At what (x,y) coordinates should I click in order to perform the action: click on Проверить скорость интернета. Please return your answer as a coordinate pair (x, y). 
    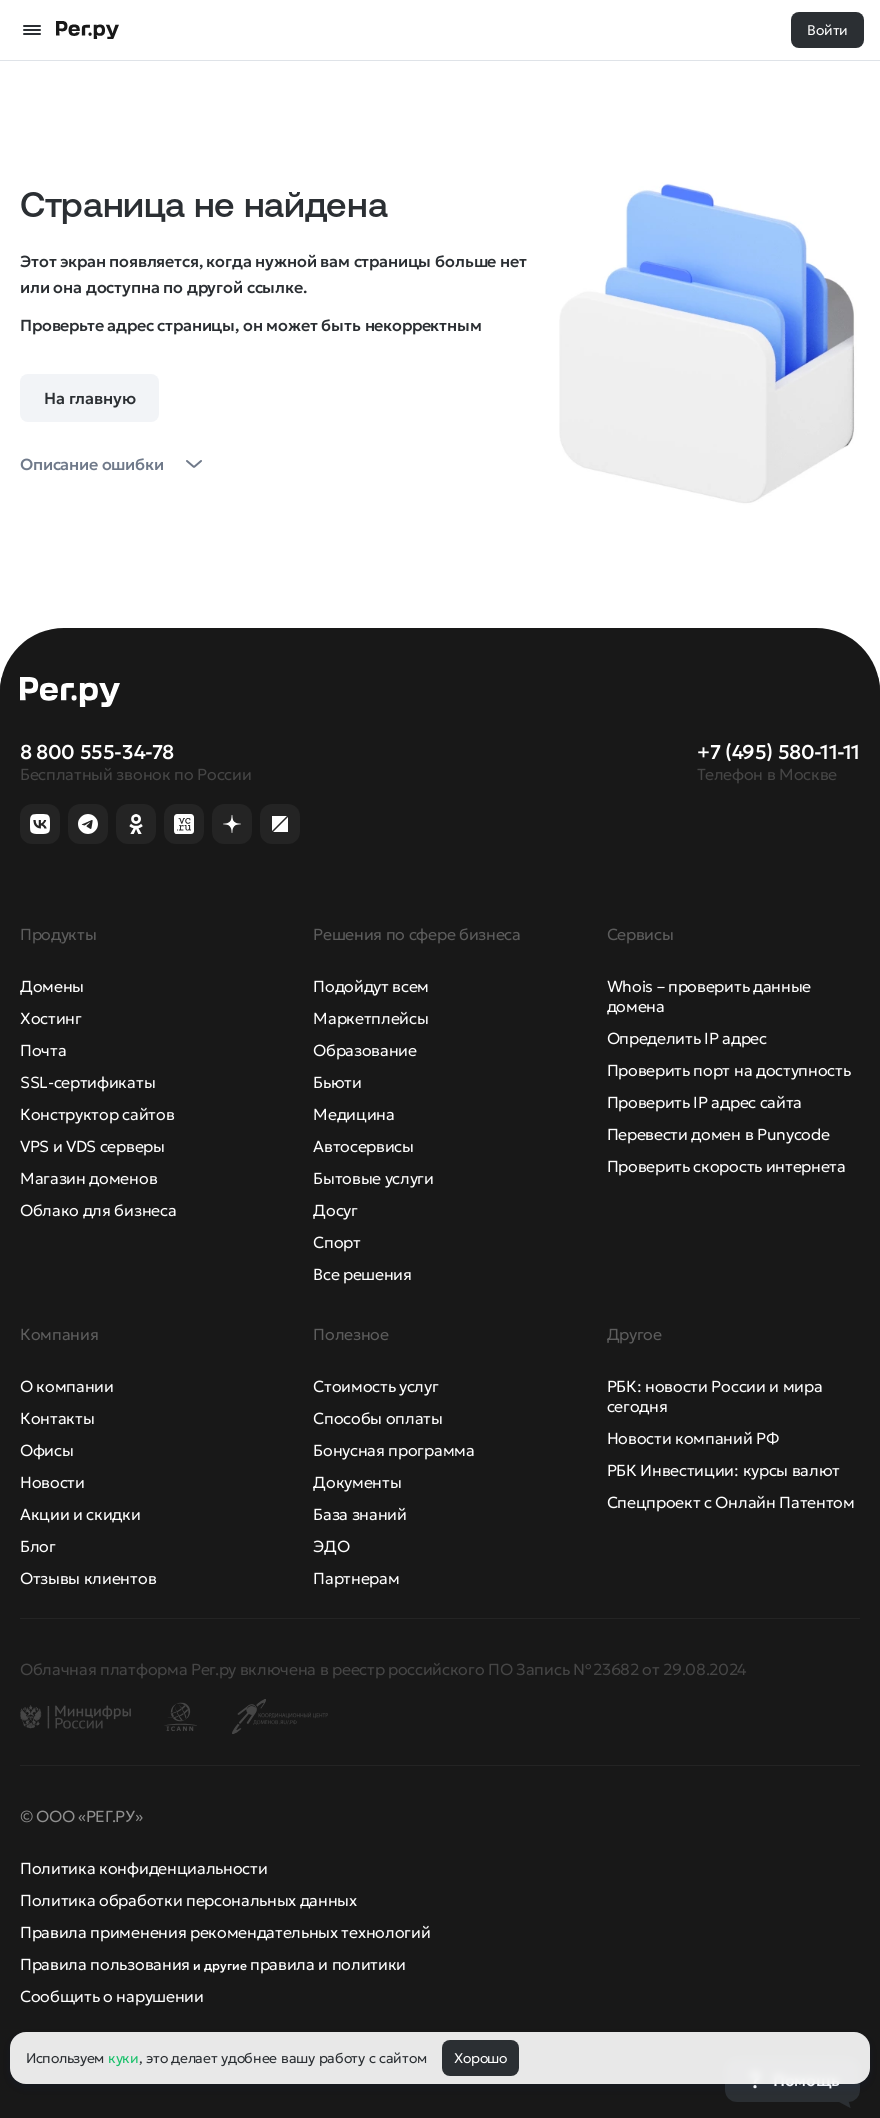
    Looking at the image, I should click on (726, 1166).